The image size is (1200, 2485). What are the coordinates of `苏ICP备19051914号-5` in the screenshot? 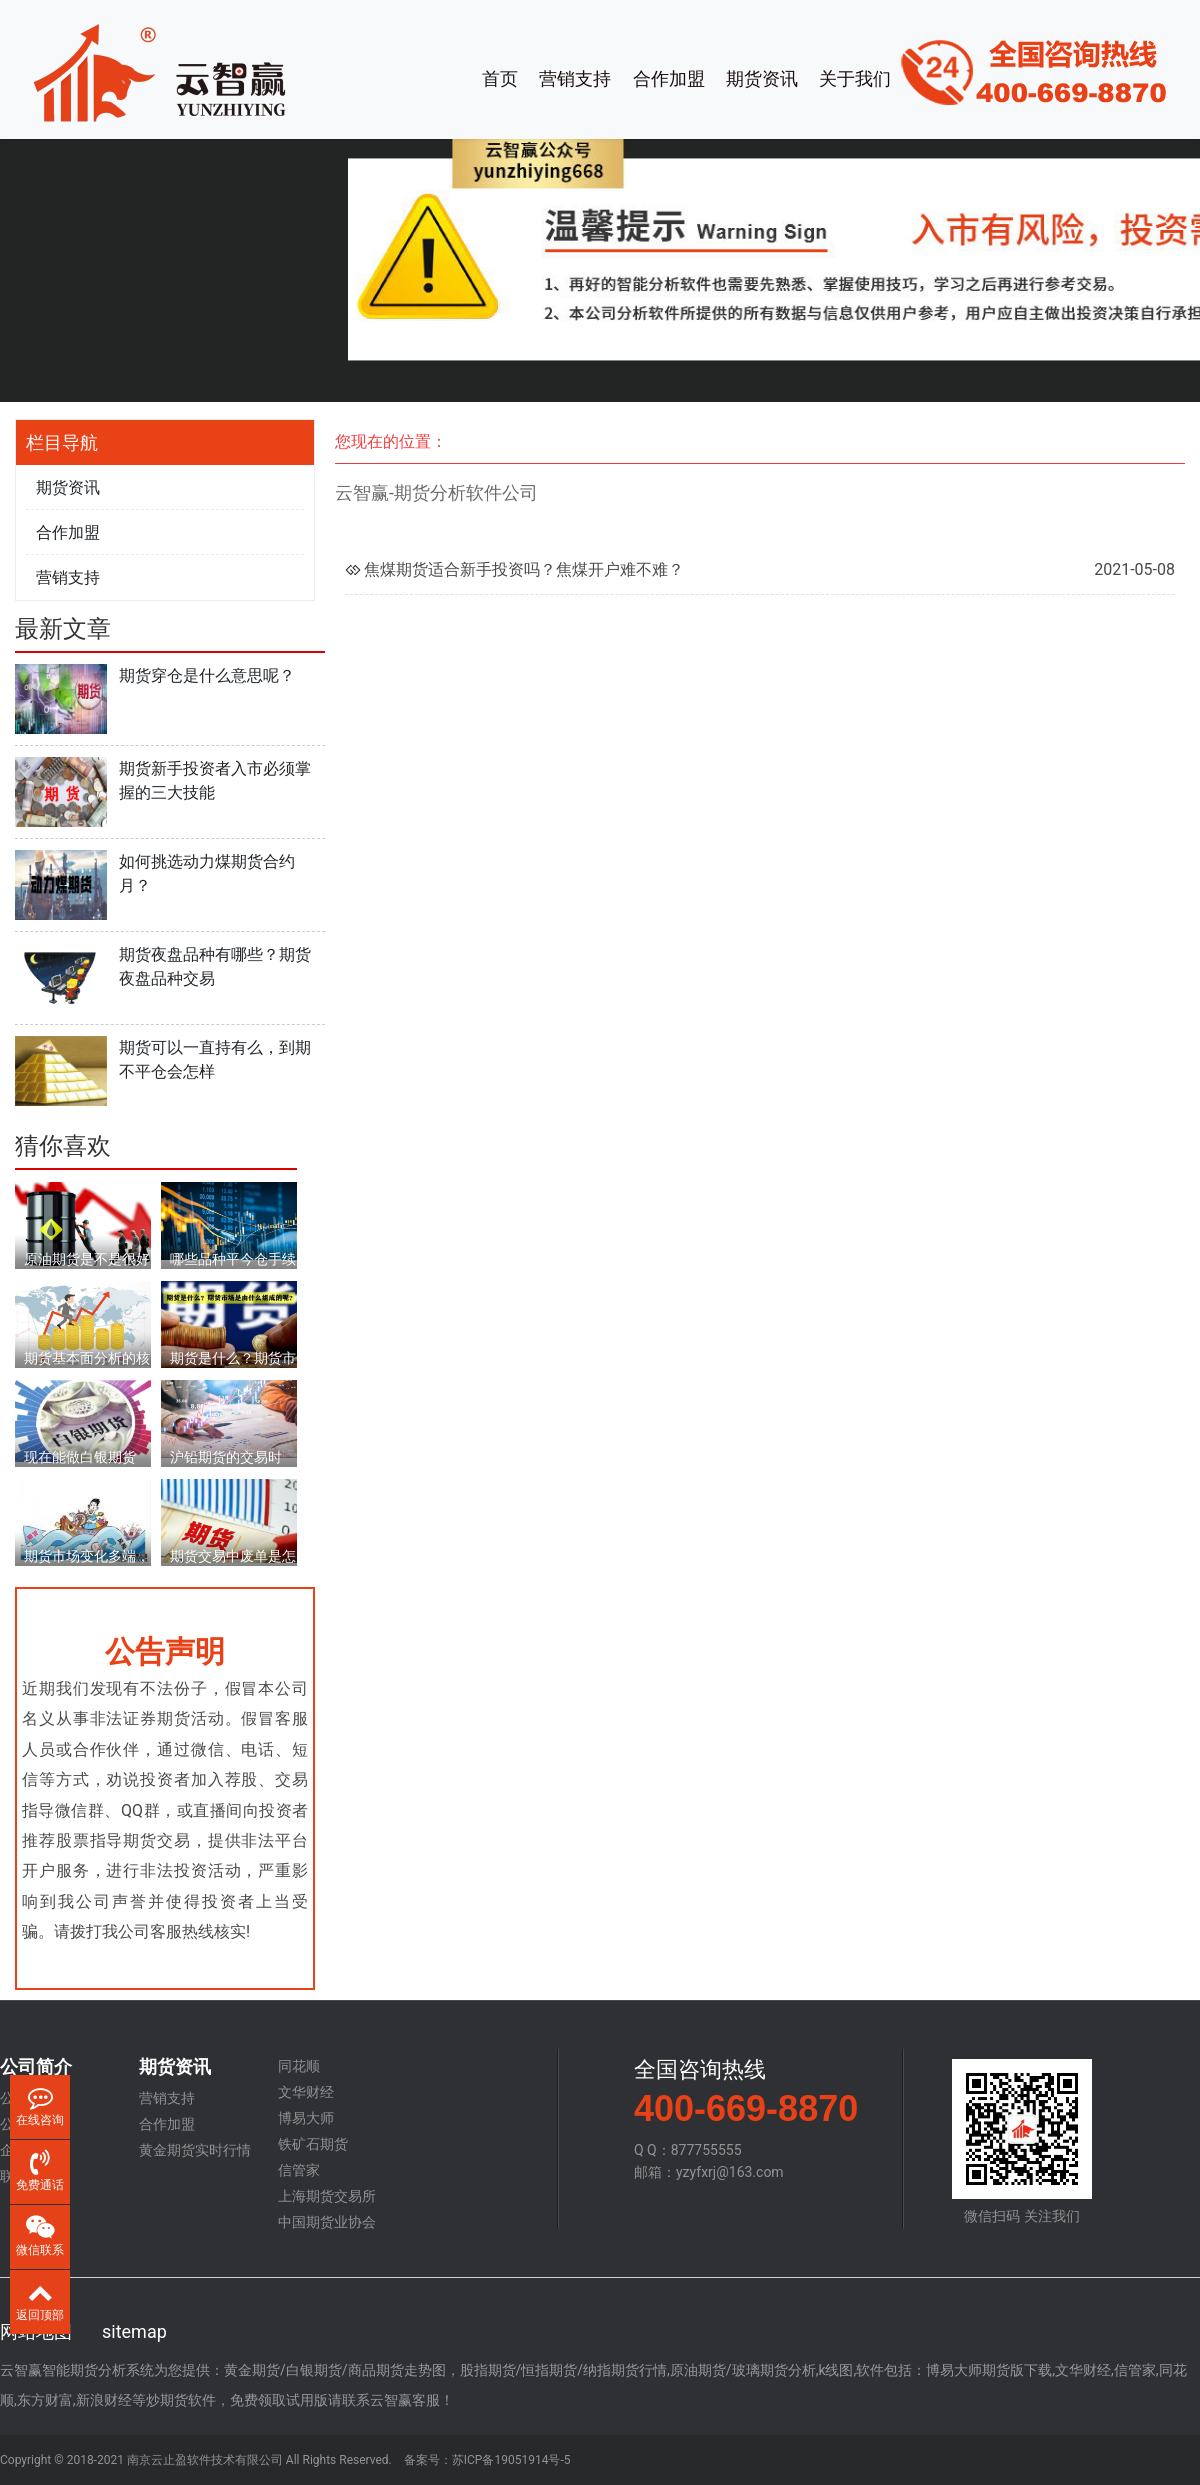 It's located at (511, 2460).